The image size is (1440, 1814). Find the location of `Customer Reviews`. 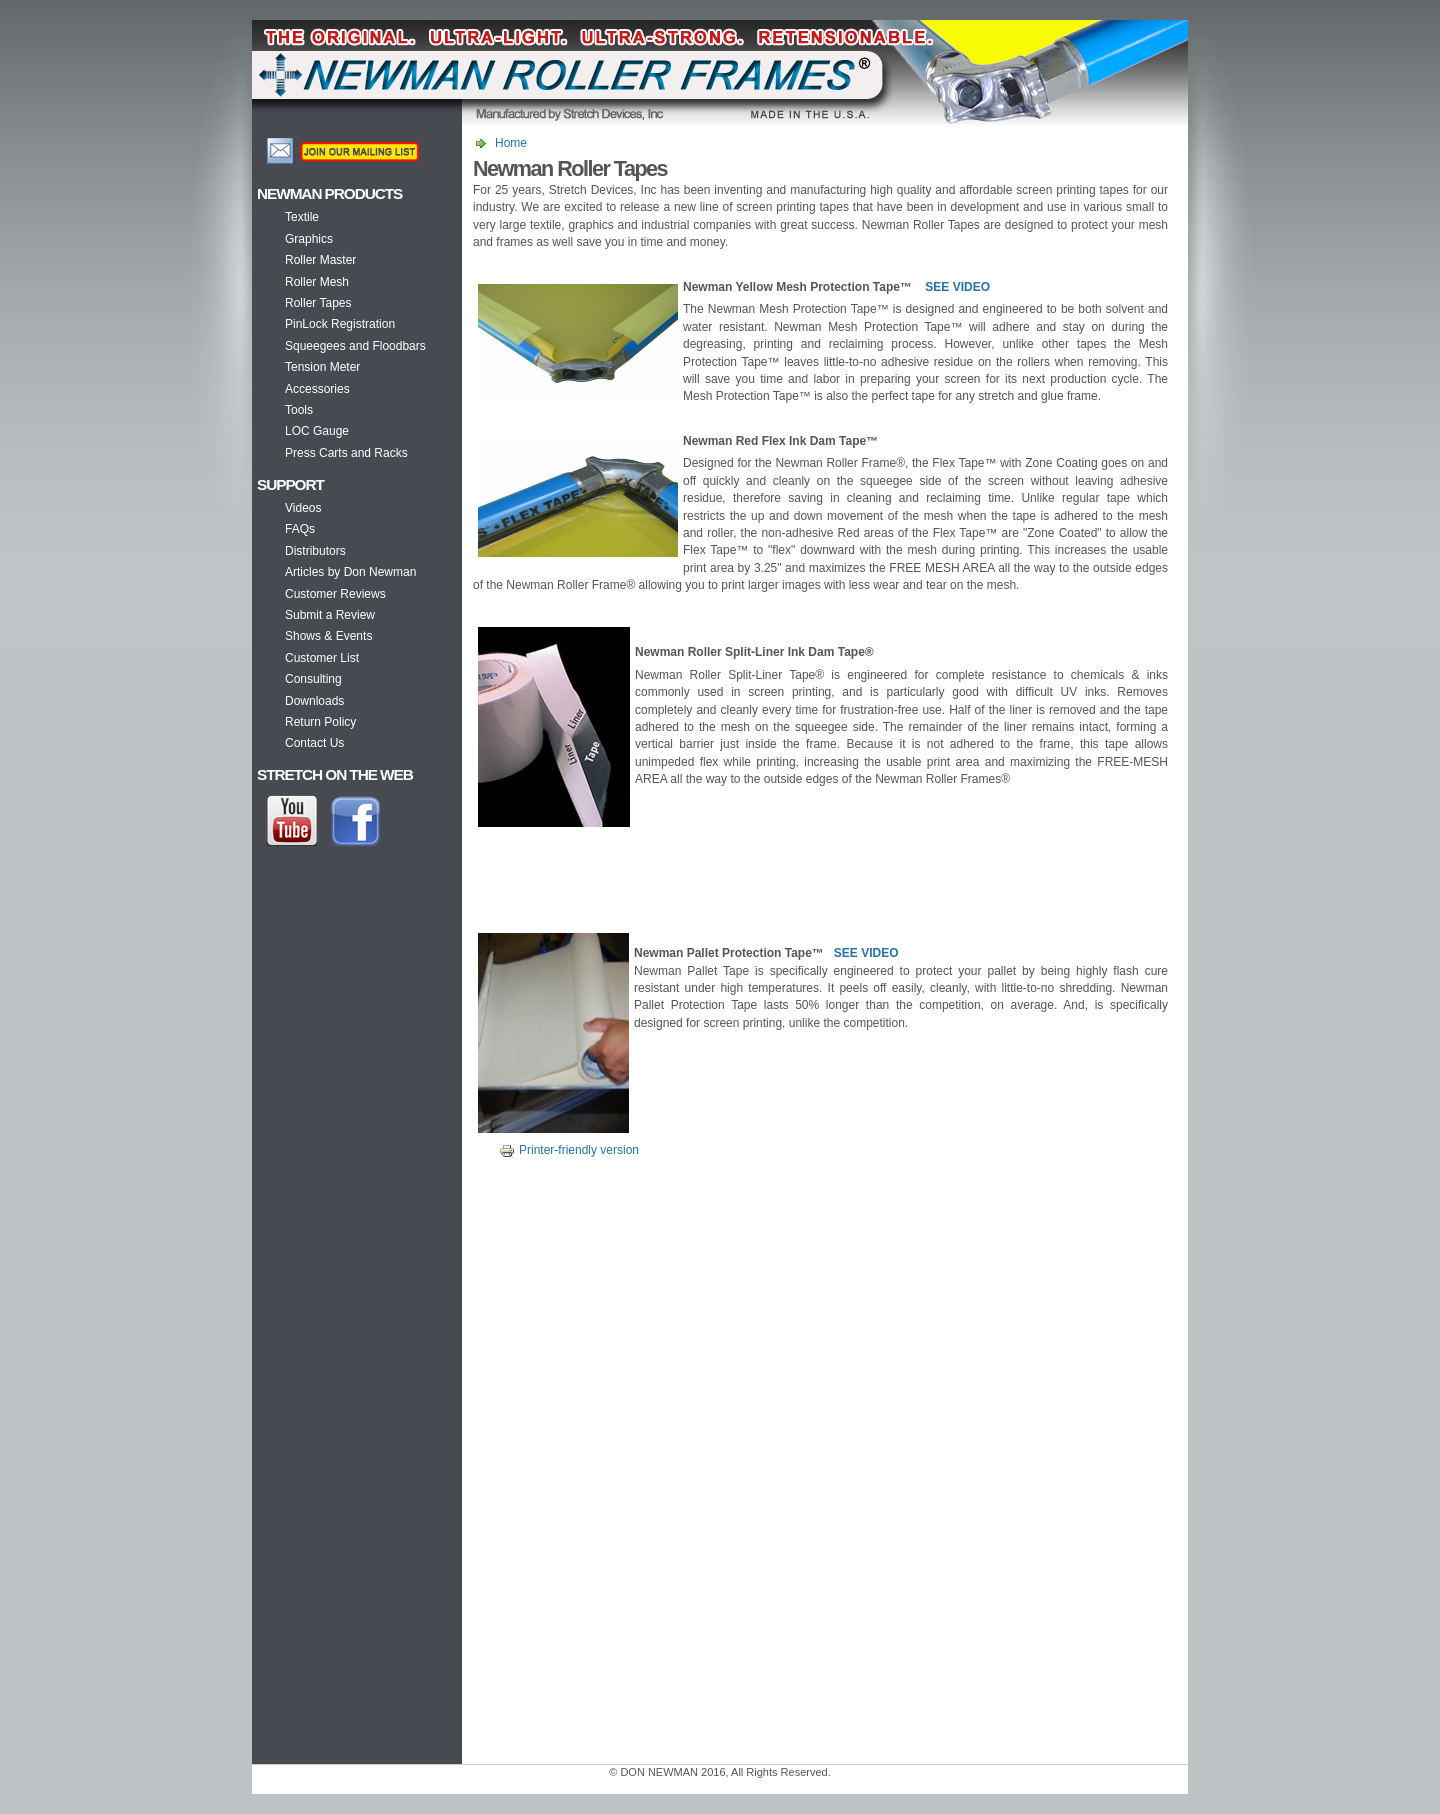

Customer Reviews is located at coordinates (335, 594).